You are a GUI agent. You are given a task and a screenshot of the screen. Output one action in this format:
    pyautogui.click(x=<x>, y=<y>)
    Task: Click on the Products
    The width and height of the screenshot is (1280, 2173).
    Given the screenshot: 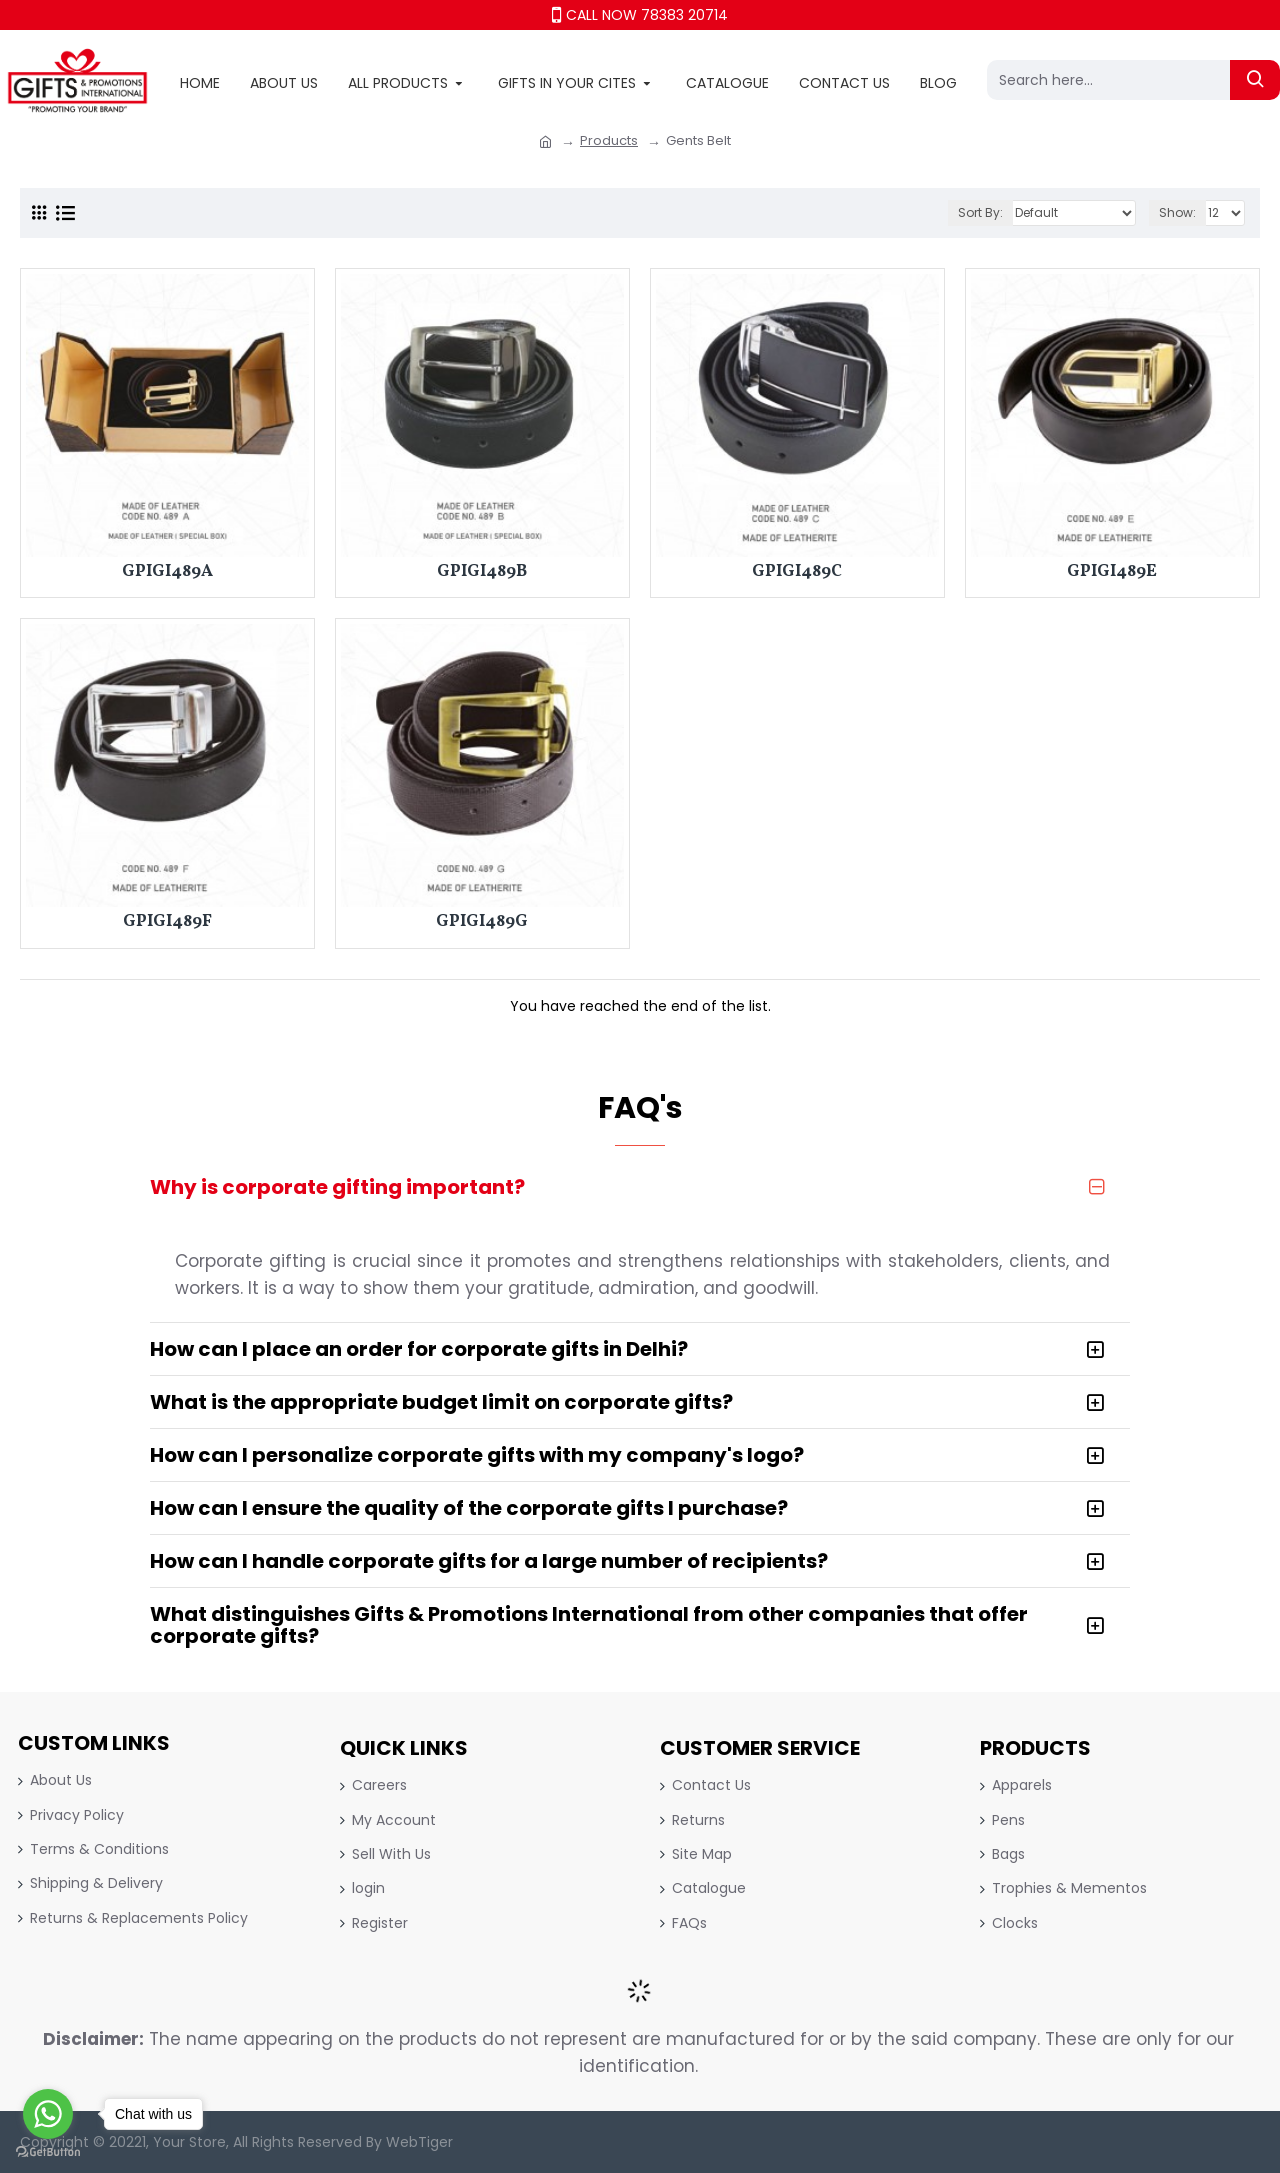 What is the action you would take?
    pyautogui.click(x=609, y=140)
    